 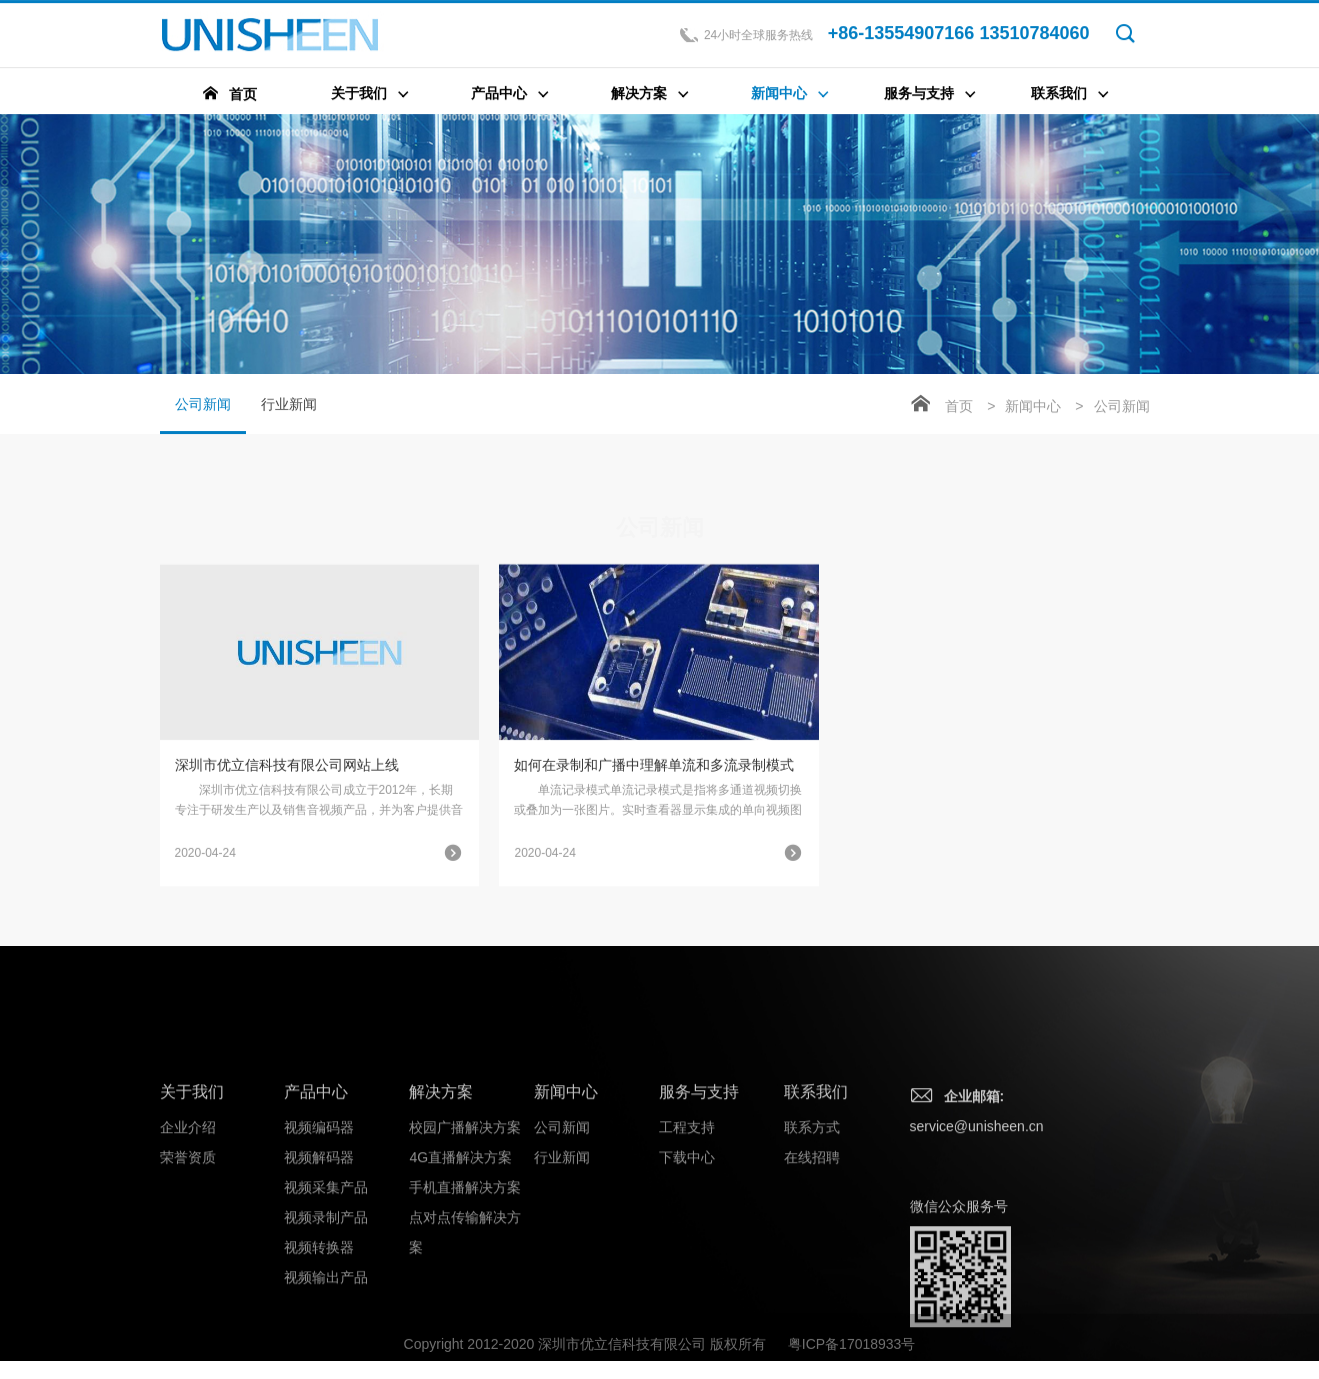 What do you see at coordinates (460, 1266) in the screenshot?
I see `4G直播解决方案` at bounding box center [460, 1266].